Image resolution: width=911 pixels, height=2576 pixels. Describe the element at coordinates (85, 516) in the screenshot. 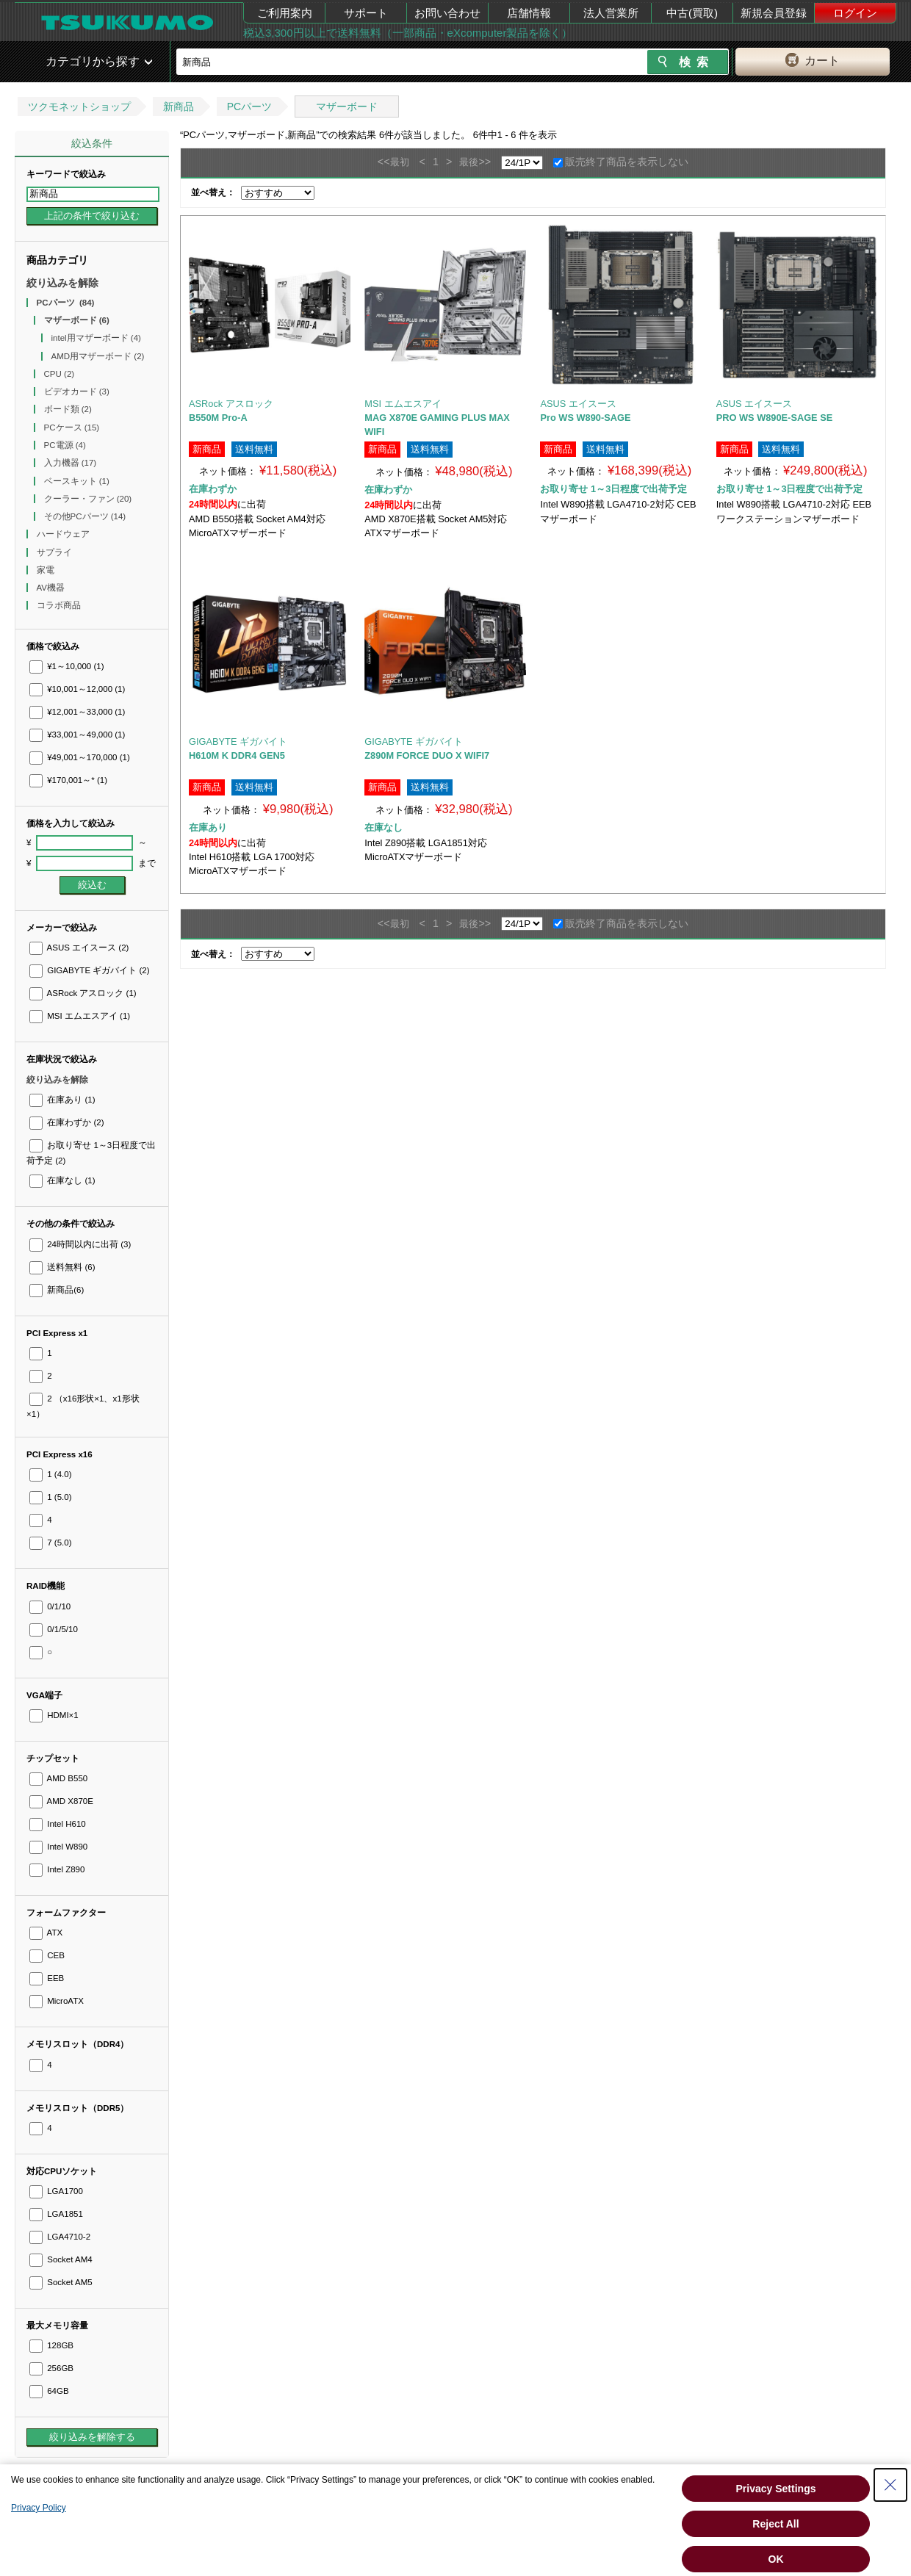

I see `その他PCパーツ` at that location.